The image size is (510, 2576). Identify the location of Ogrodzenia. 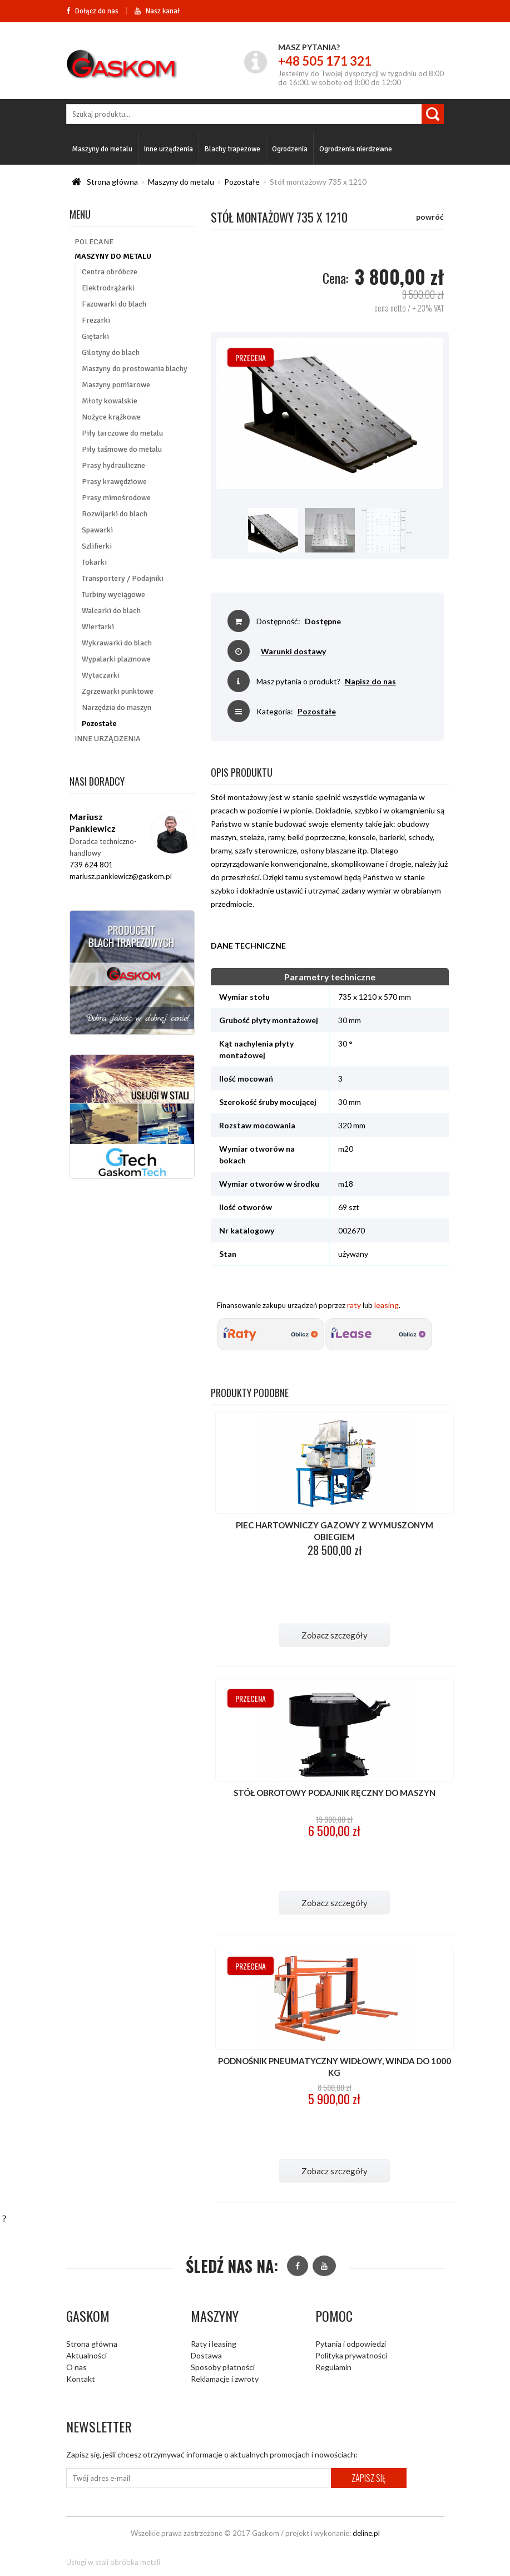
(290, 149).